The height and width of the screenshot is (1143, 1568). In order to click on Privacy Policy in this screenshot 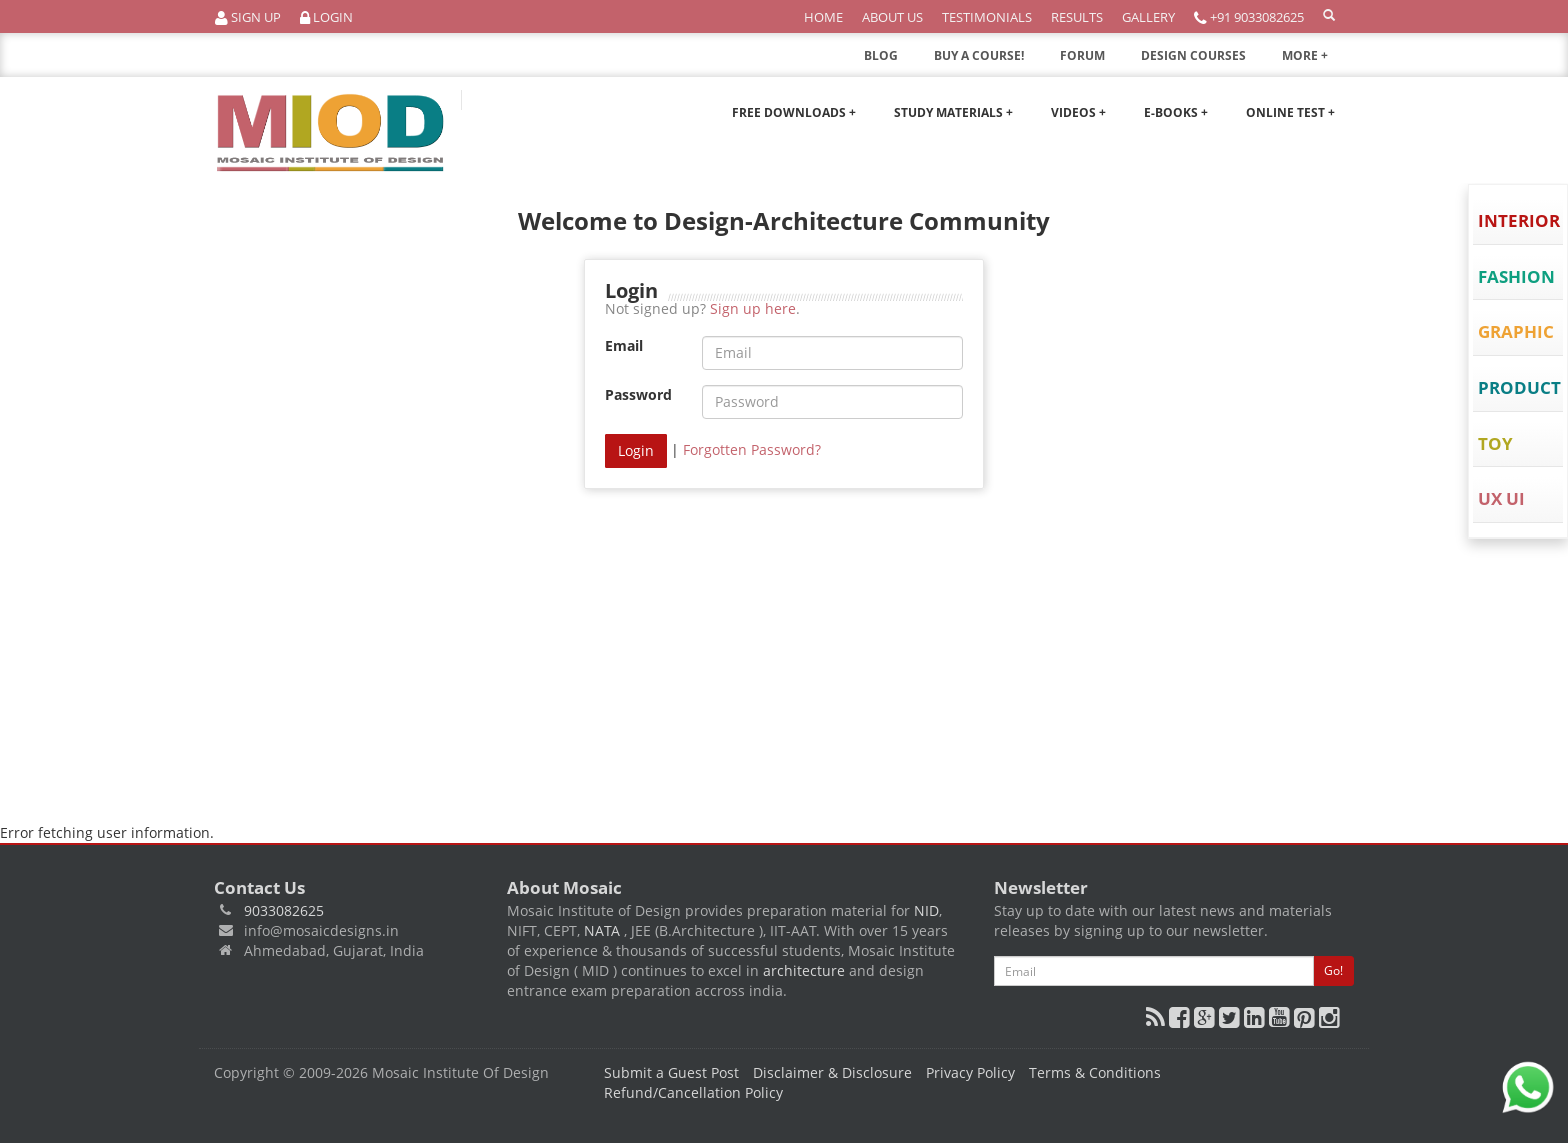, I will do `click(970, 1072)`.